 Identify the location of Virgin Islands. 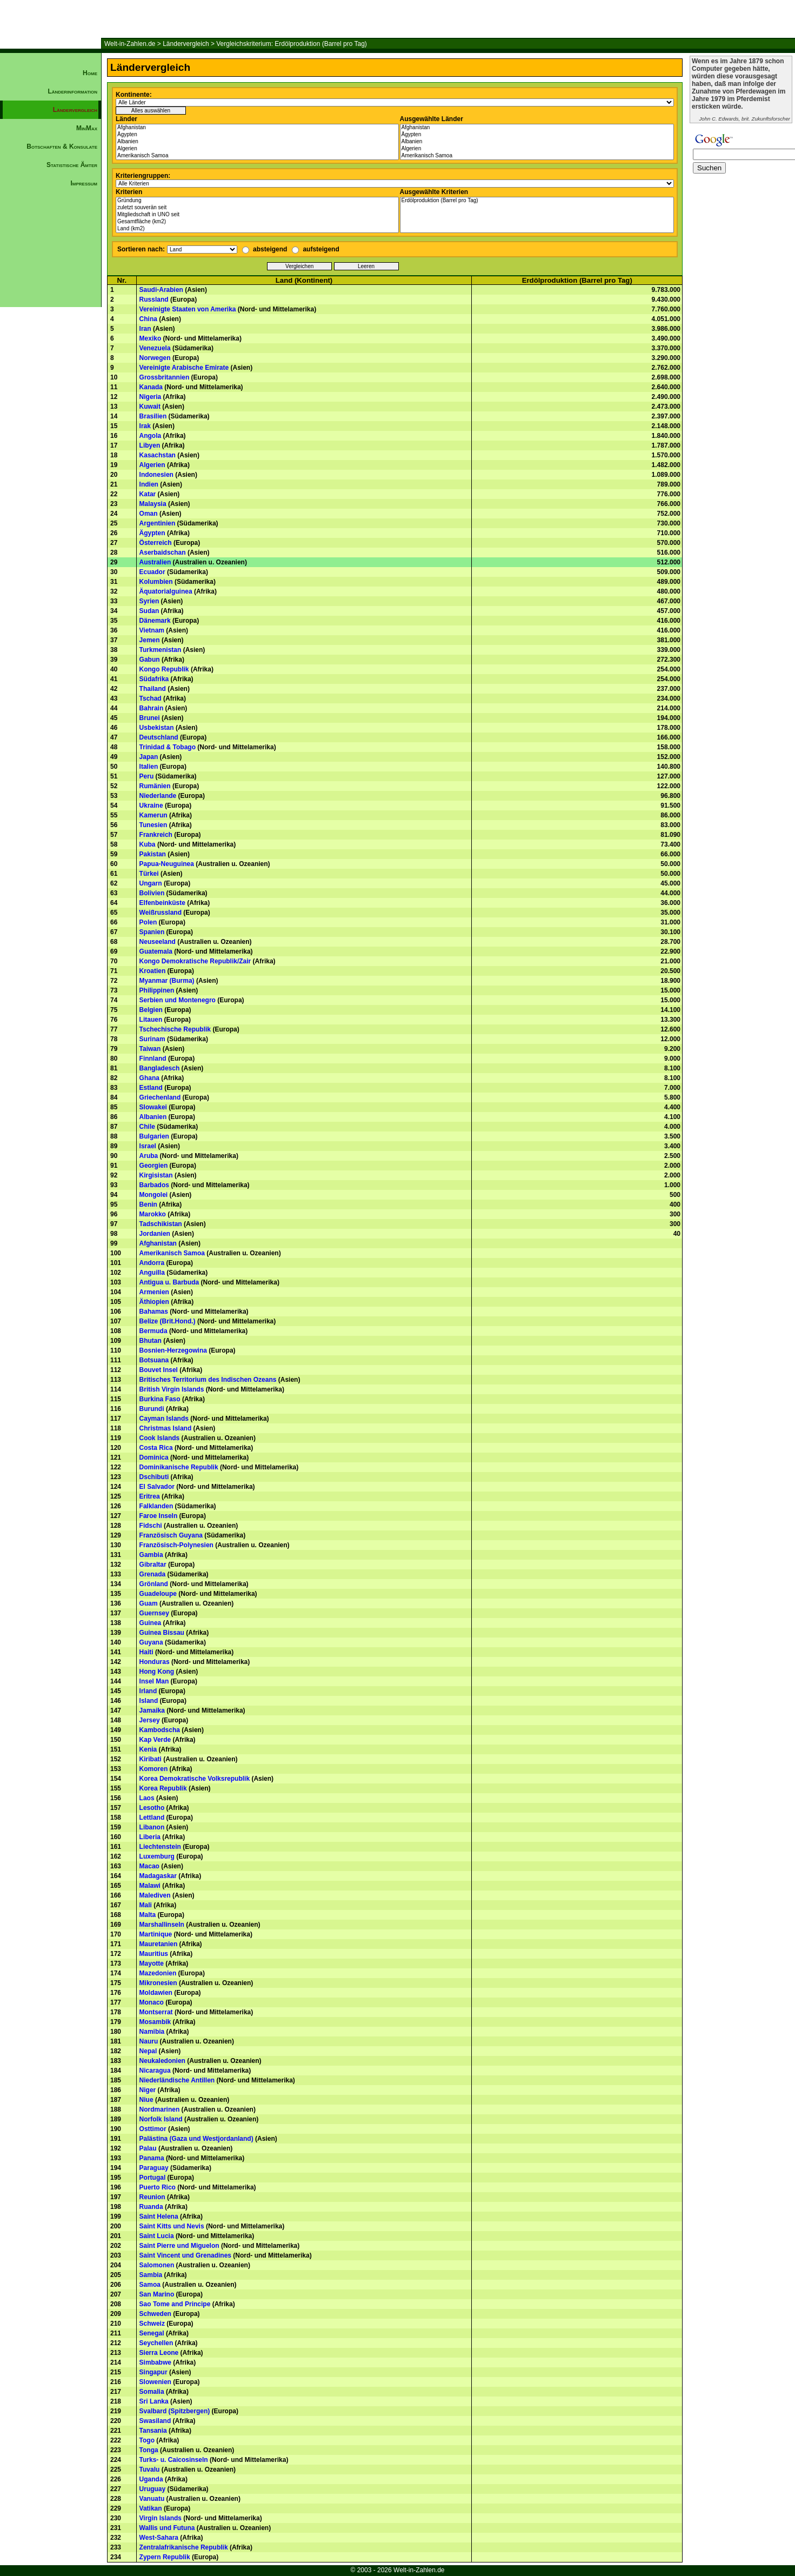
(160, 2518).